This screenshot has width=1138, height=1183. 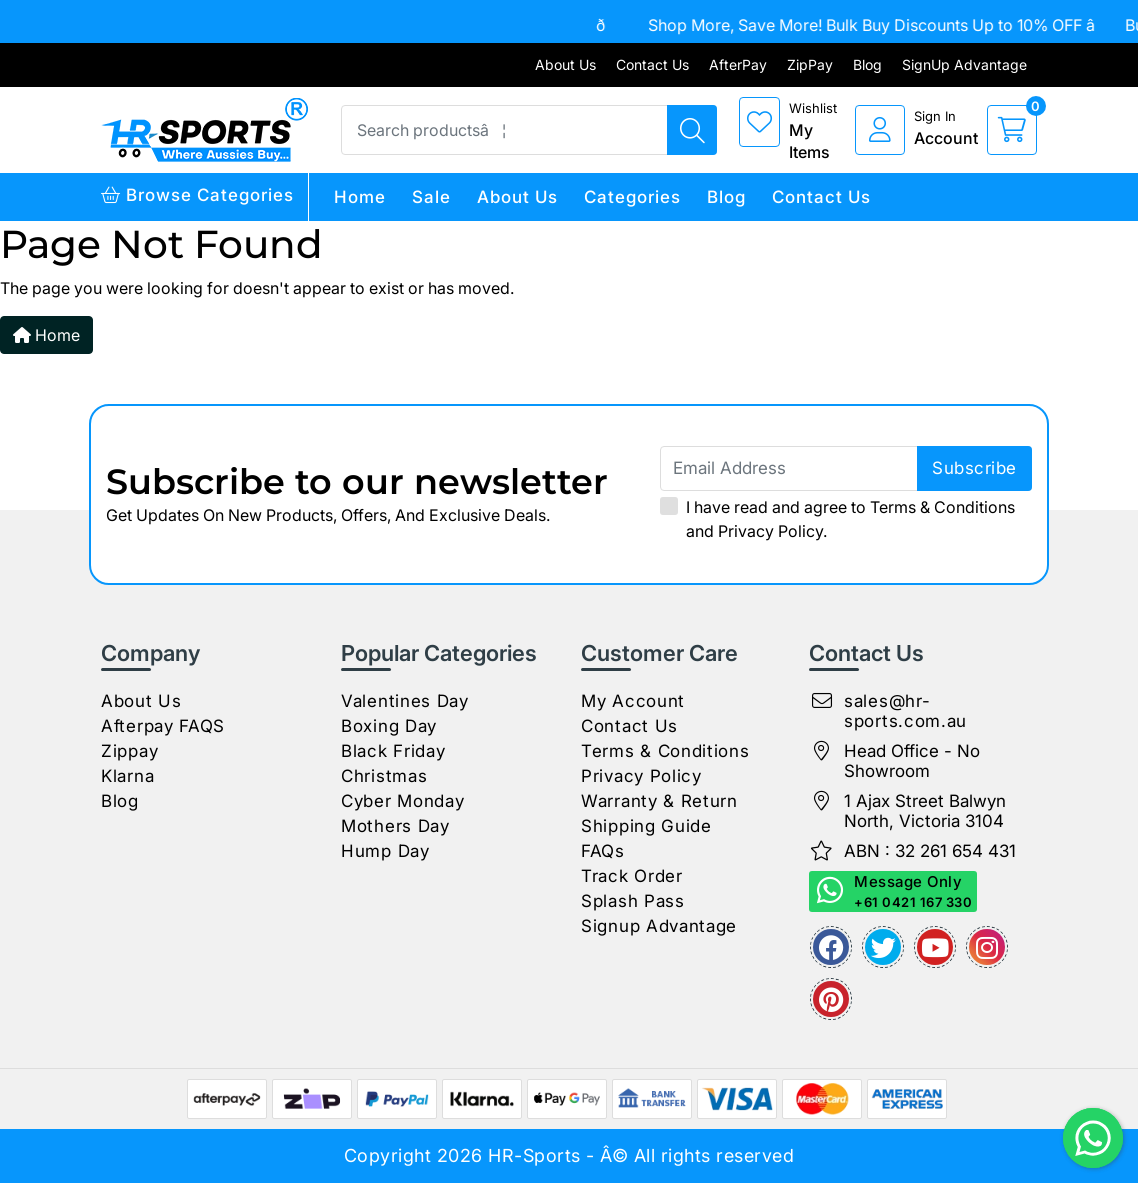 What do you see at coordinates (389, 726) in the screenshot?
I see `Boxing Day` at bounding box center [389, 726].